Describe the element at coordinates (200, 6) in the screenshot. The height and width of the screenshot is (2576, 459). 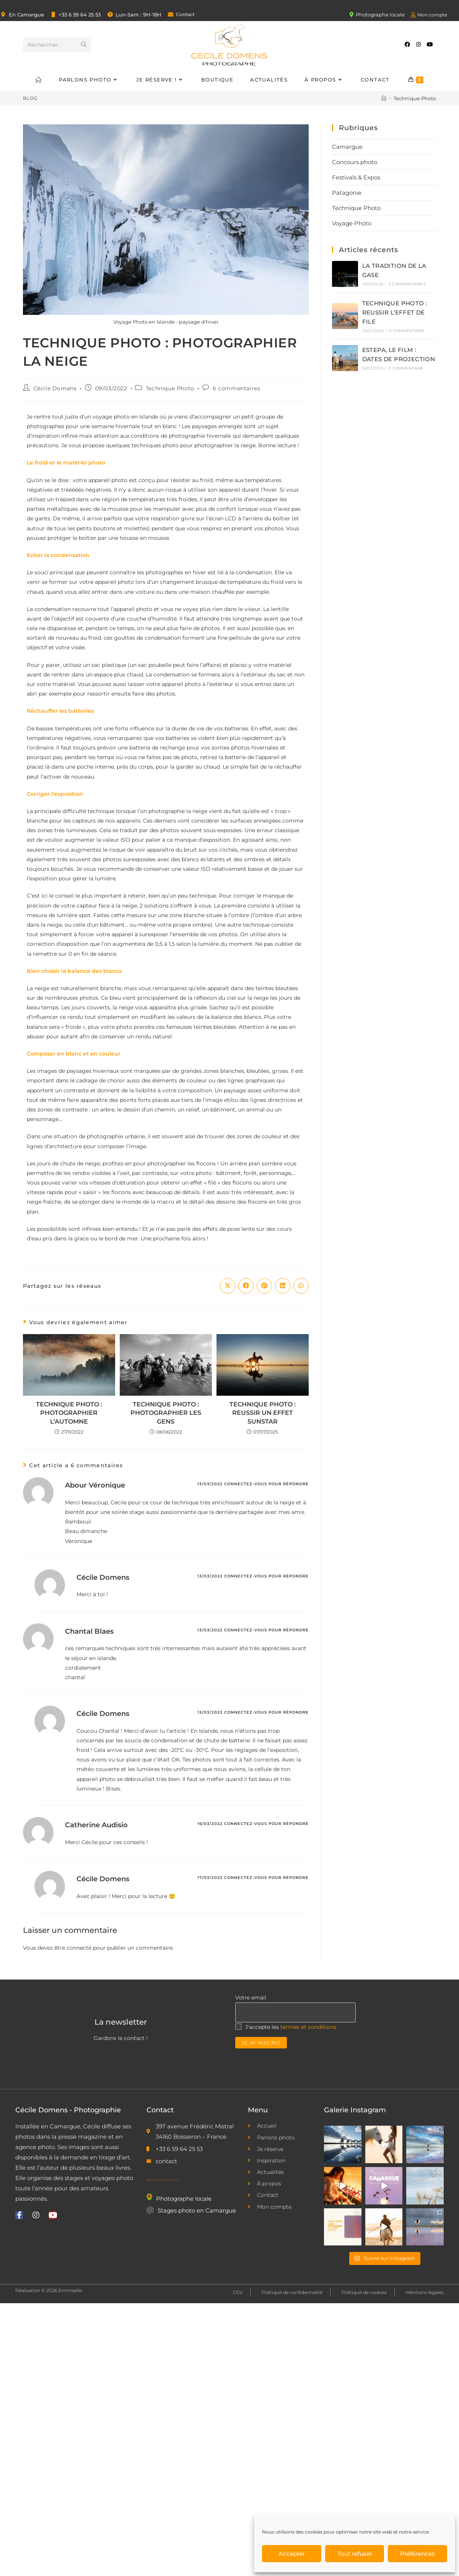
I see `Inspiration` at that location.